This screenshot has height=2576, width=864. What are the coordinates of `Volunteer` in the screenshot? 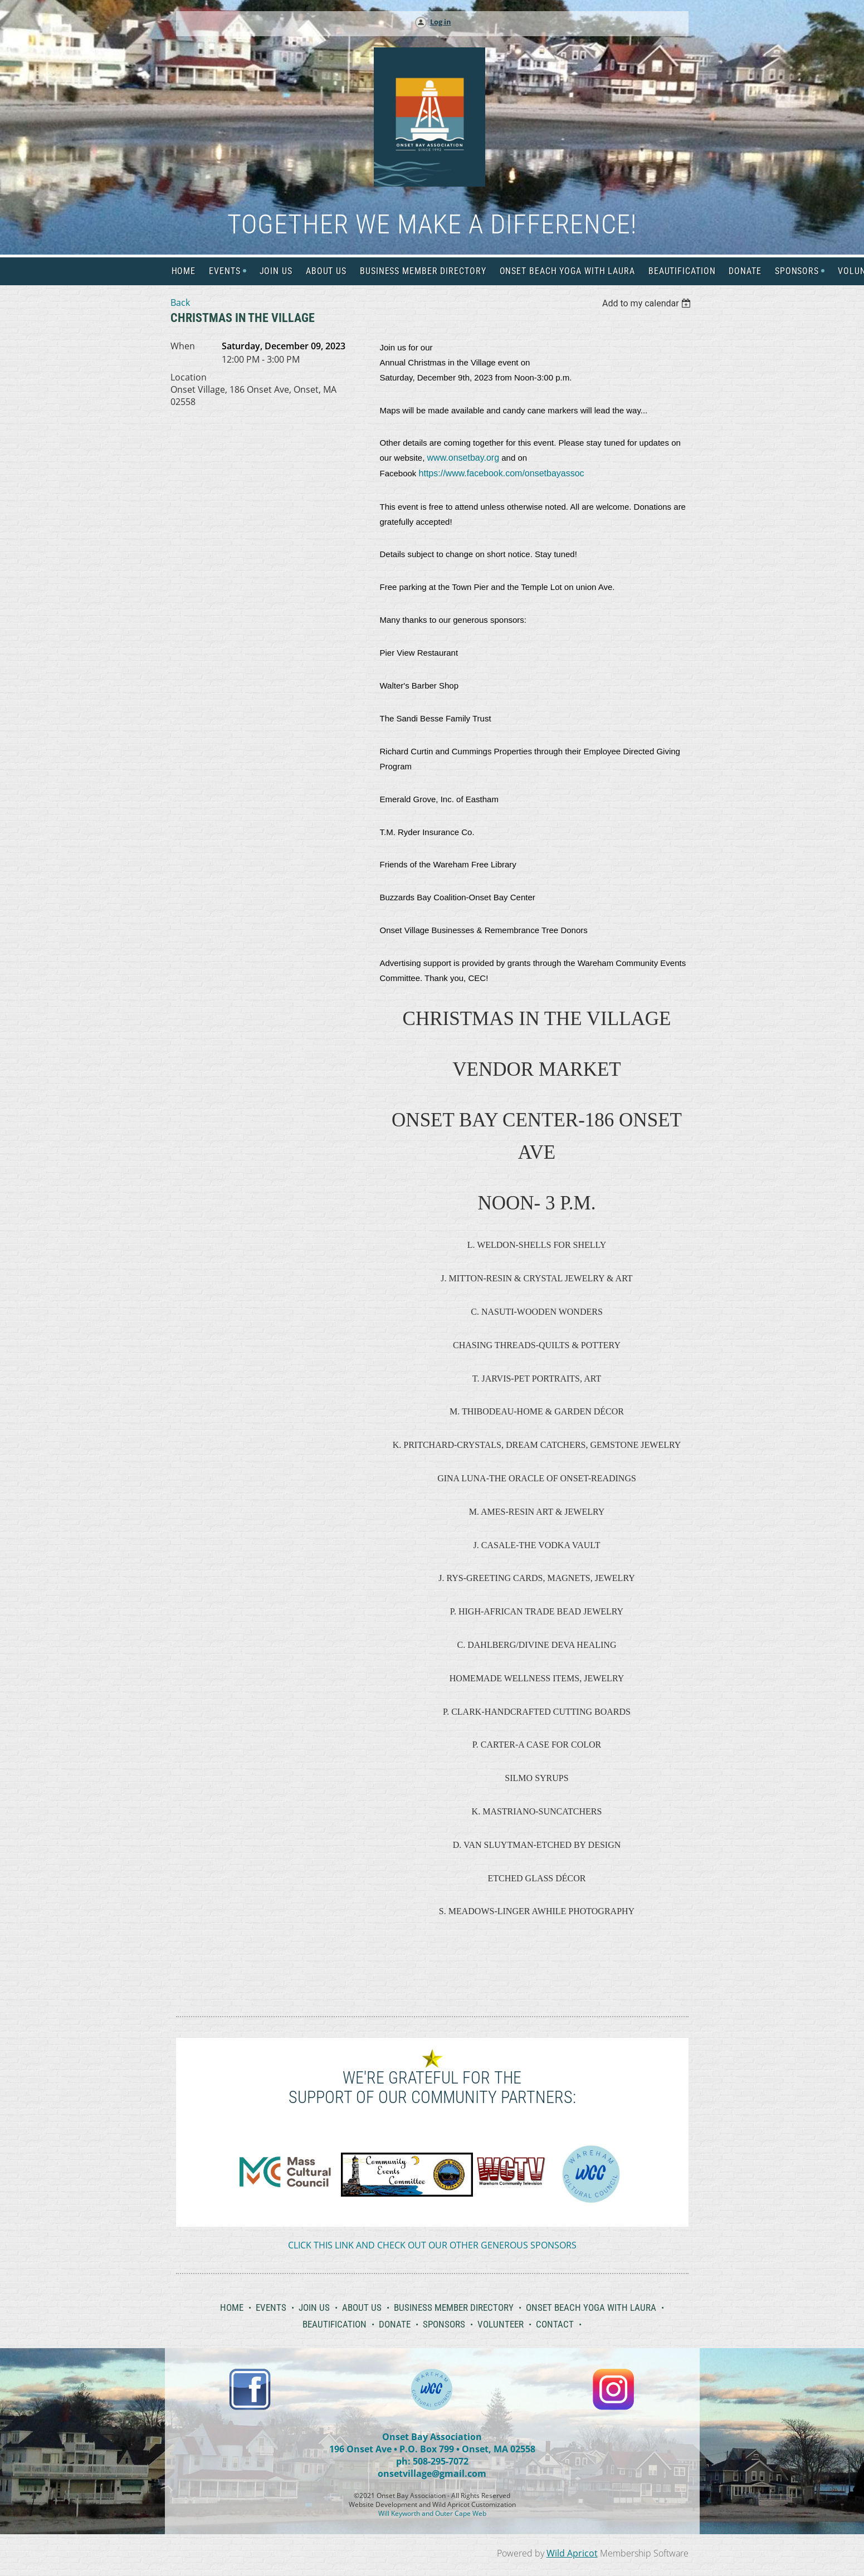 It's located at (500, 2324).